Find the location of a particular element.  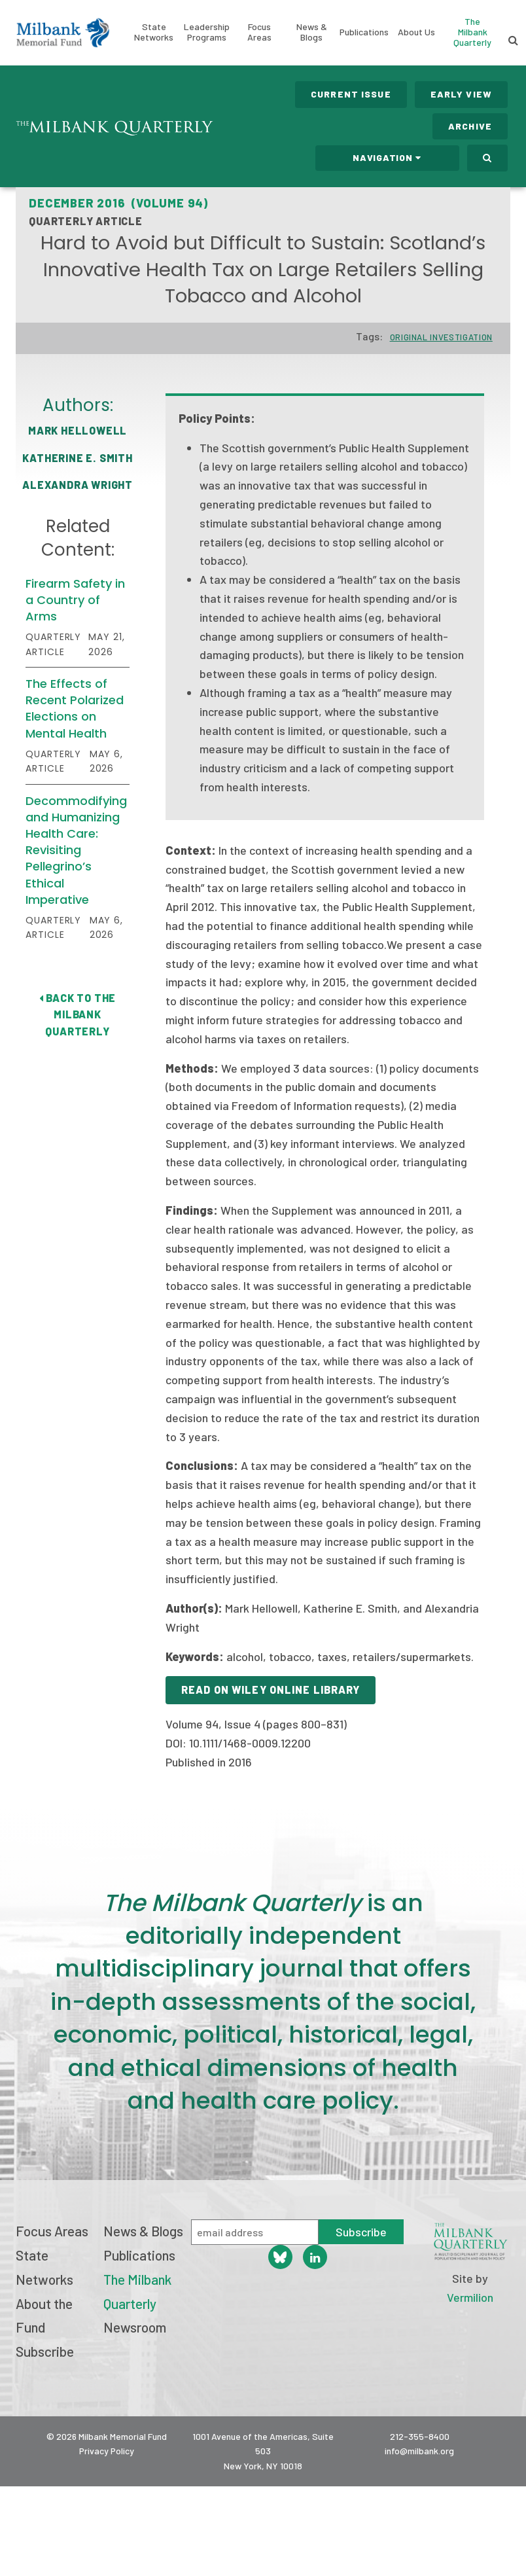

Back to The Milbank Quarterly is located at coordinates (77, 1014).